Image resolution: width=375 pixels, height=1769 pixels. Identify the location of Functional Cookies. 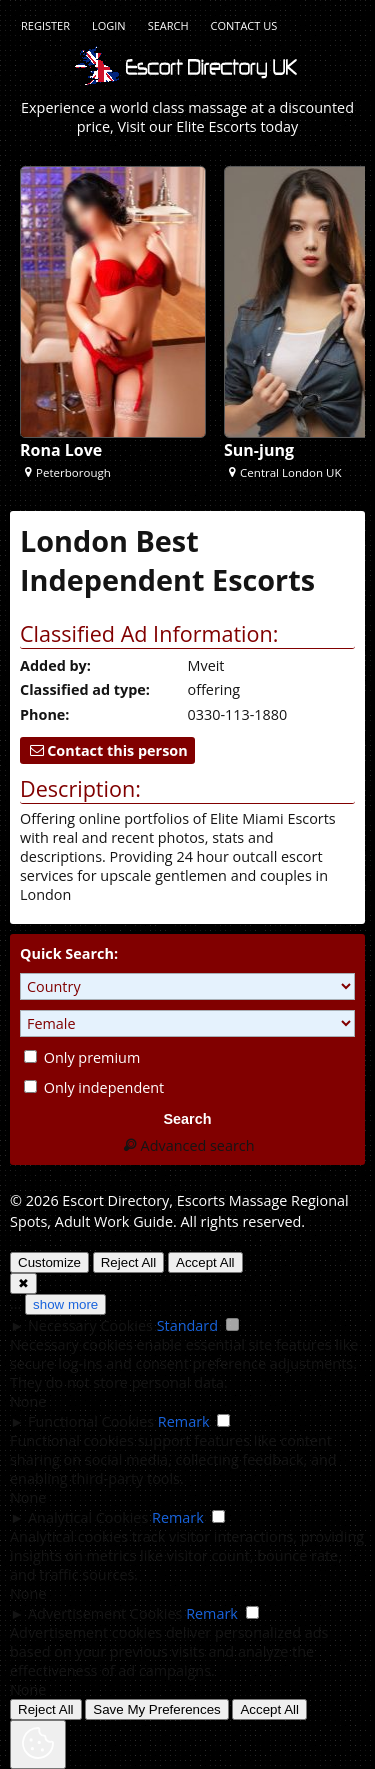
(91, 1421).